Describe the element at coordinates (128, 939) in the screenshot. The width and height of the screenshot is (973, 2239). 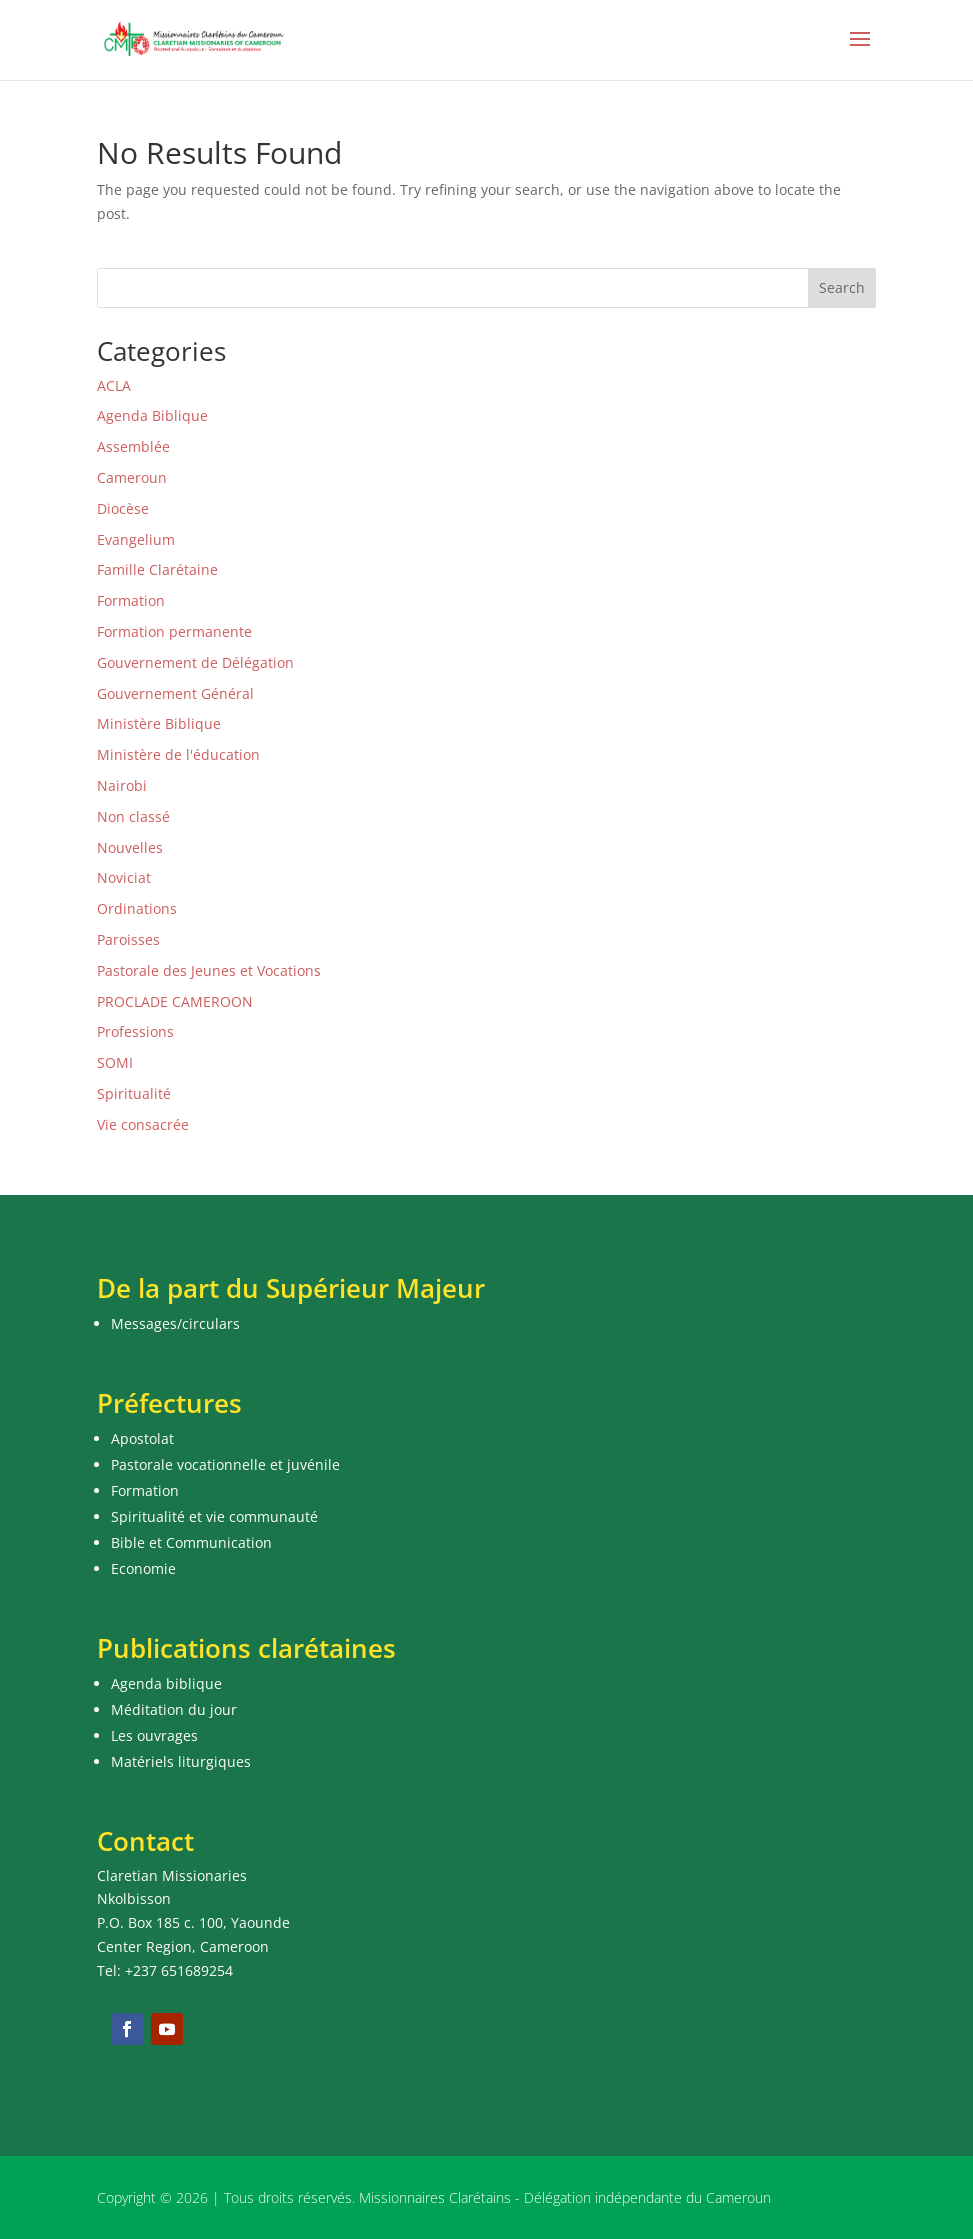
I see `Paroisses` at that location.